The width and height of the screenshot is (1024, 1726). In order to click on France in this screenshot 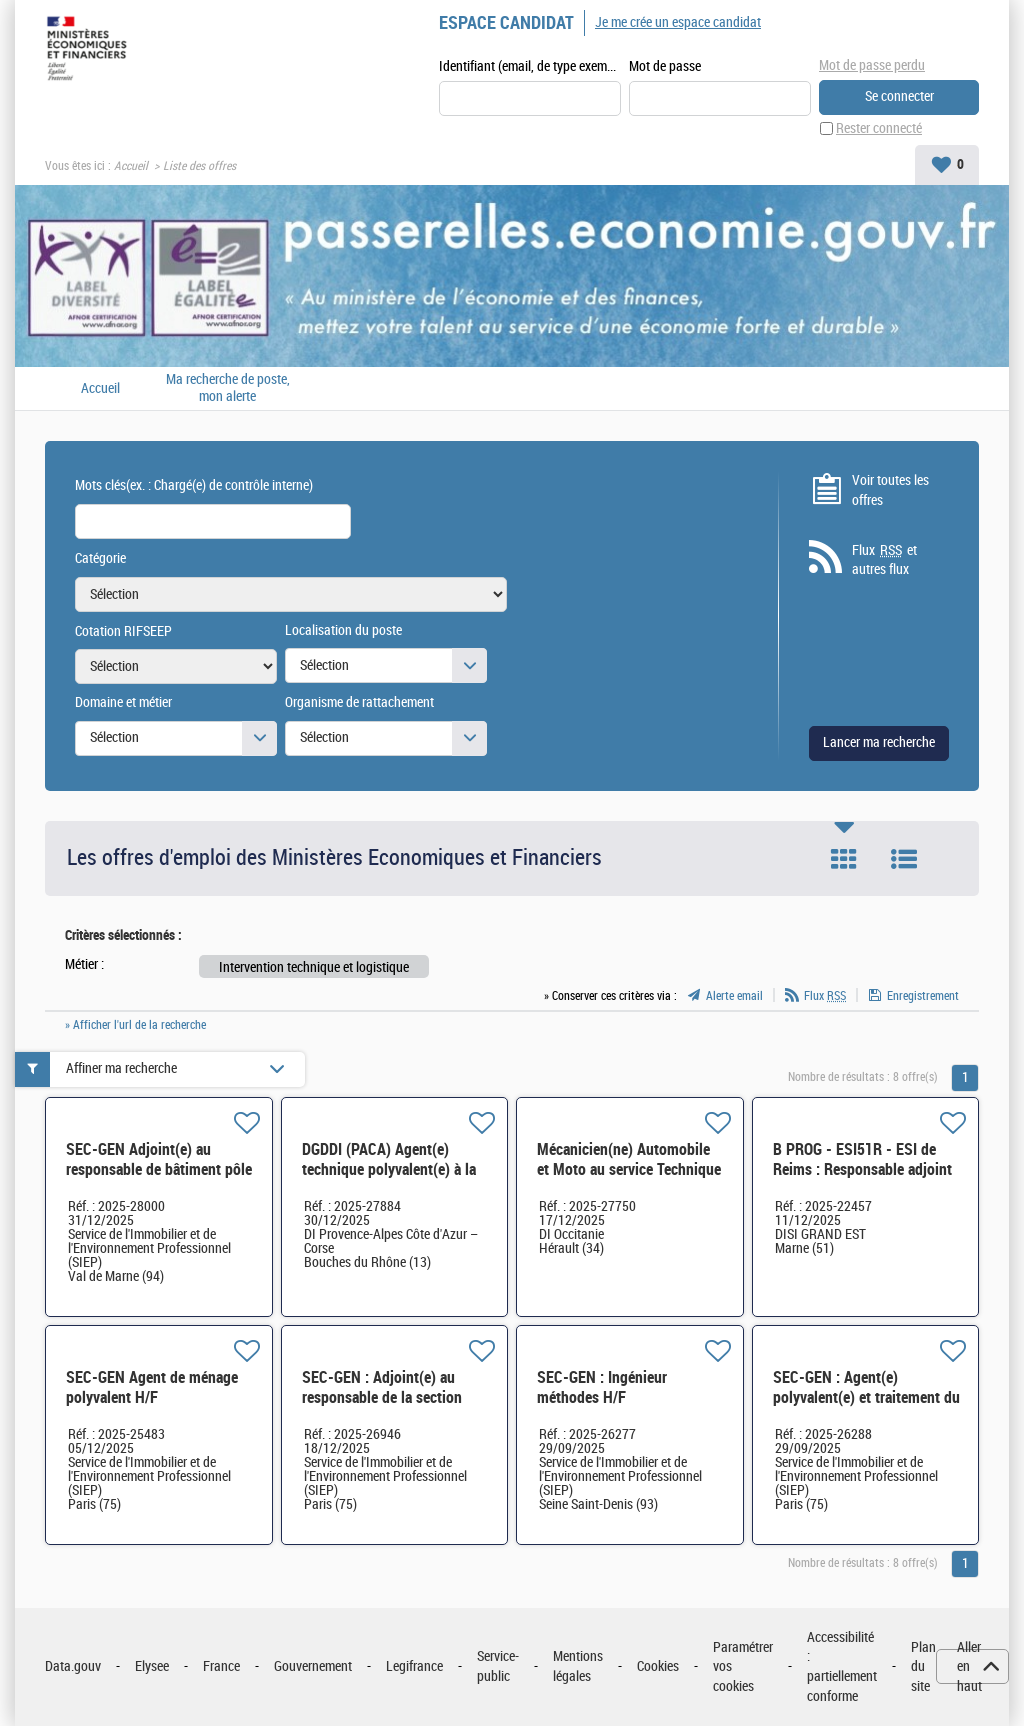, I will do `click(221, 1666)`.